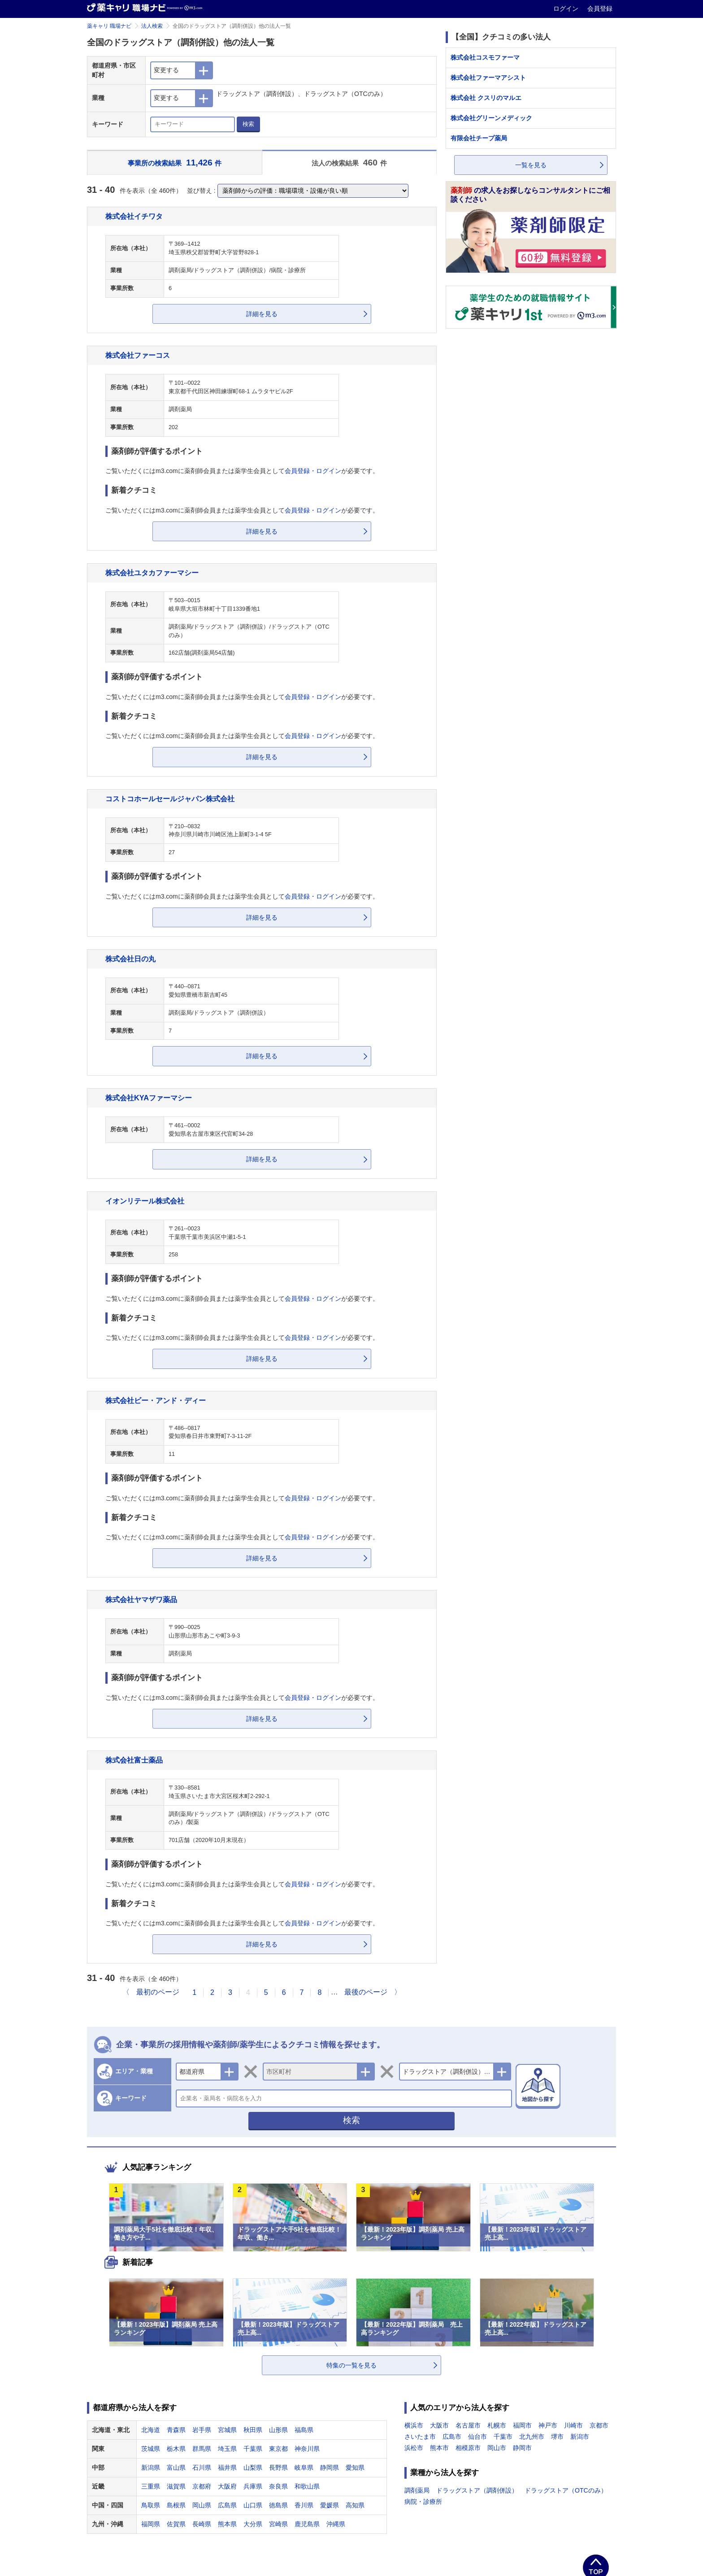  What do you see at coordinates (307, 2524) in the screenshot?
I see `鹿児島県` at bounding box center [307, 2524].